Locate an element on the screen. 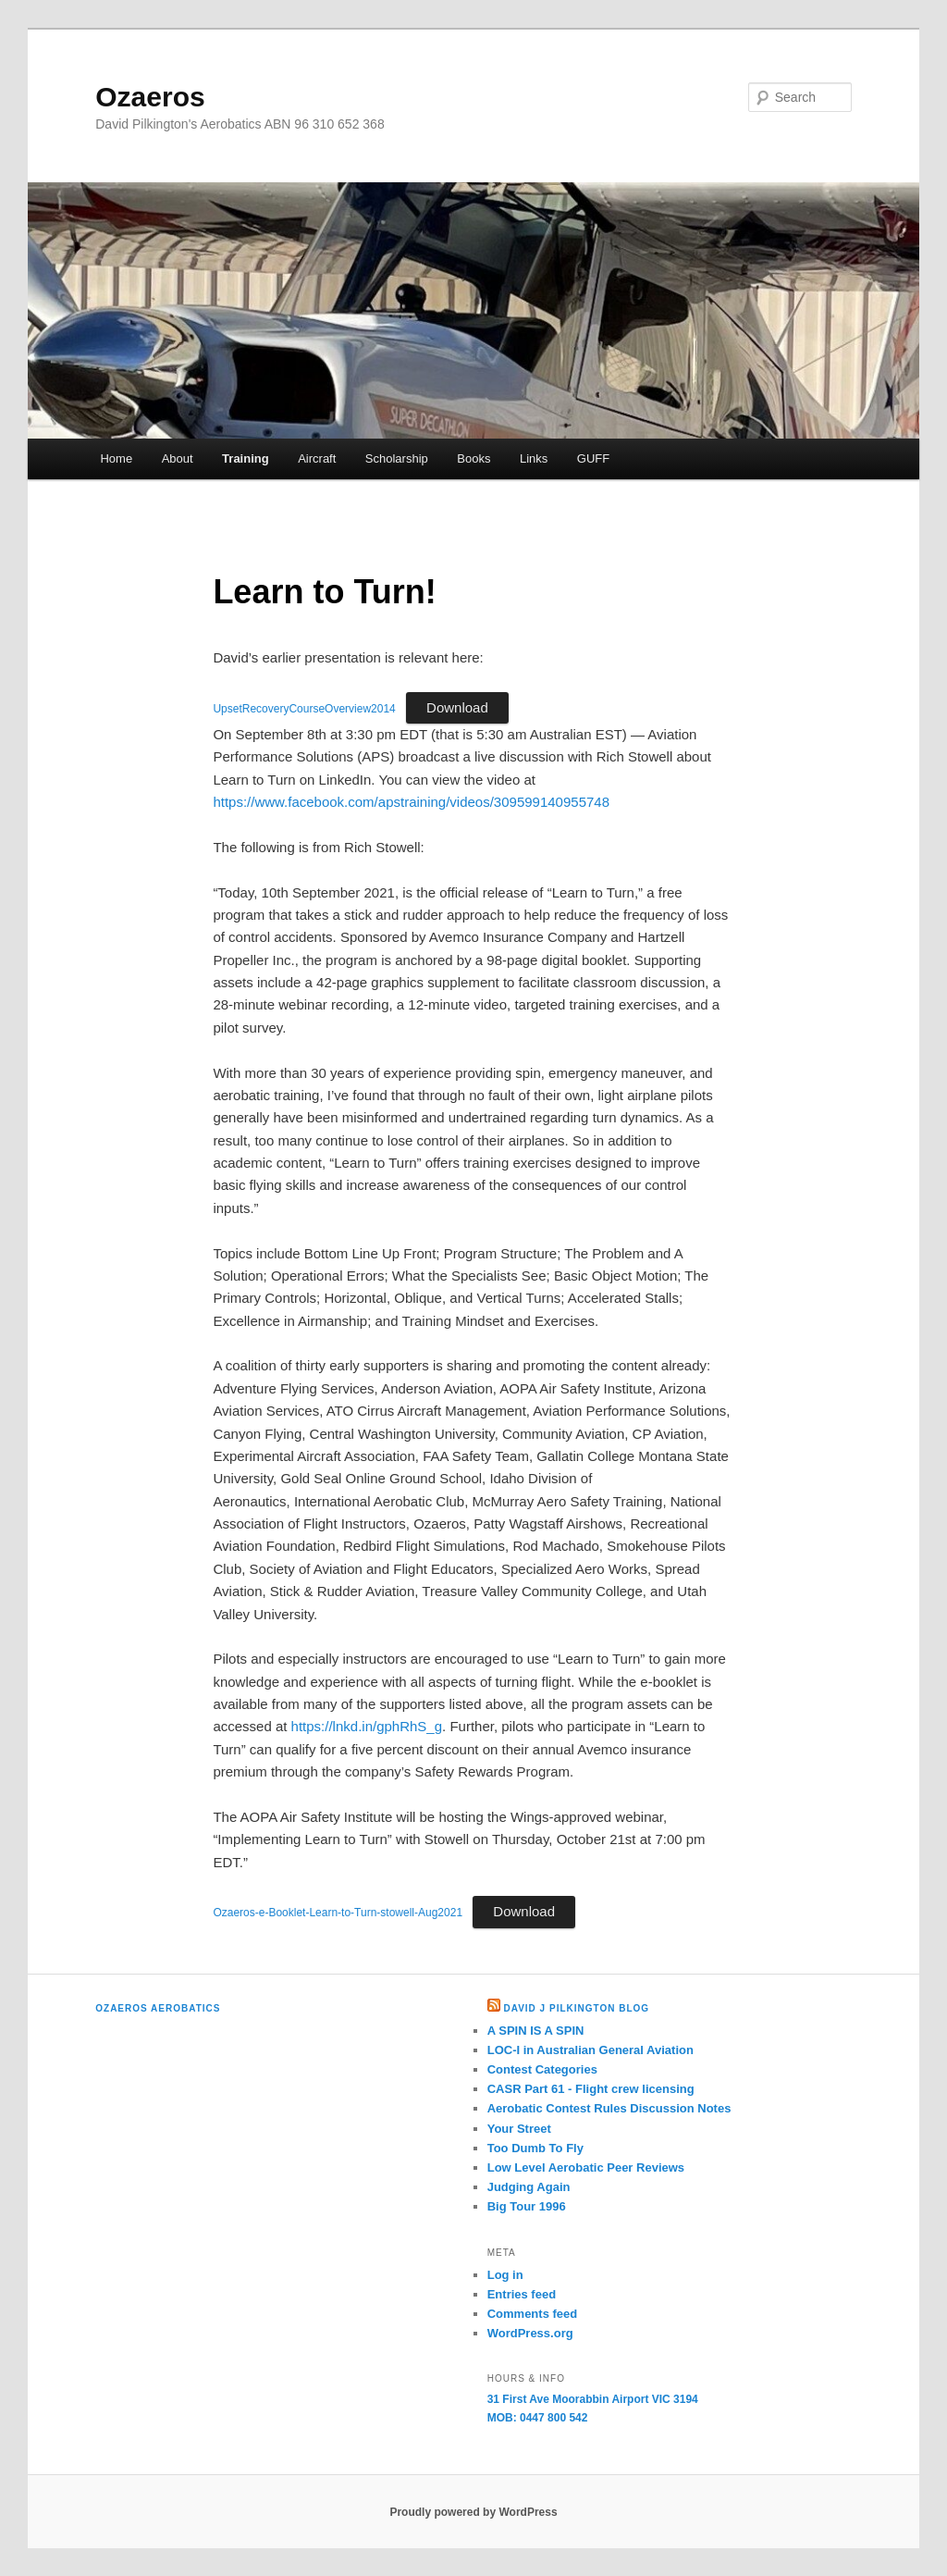  Home is located at coordinates (116, 458).